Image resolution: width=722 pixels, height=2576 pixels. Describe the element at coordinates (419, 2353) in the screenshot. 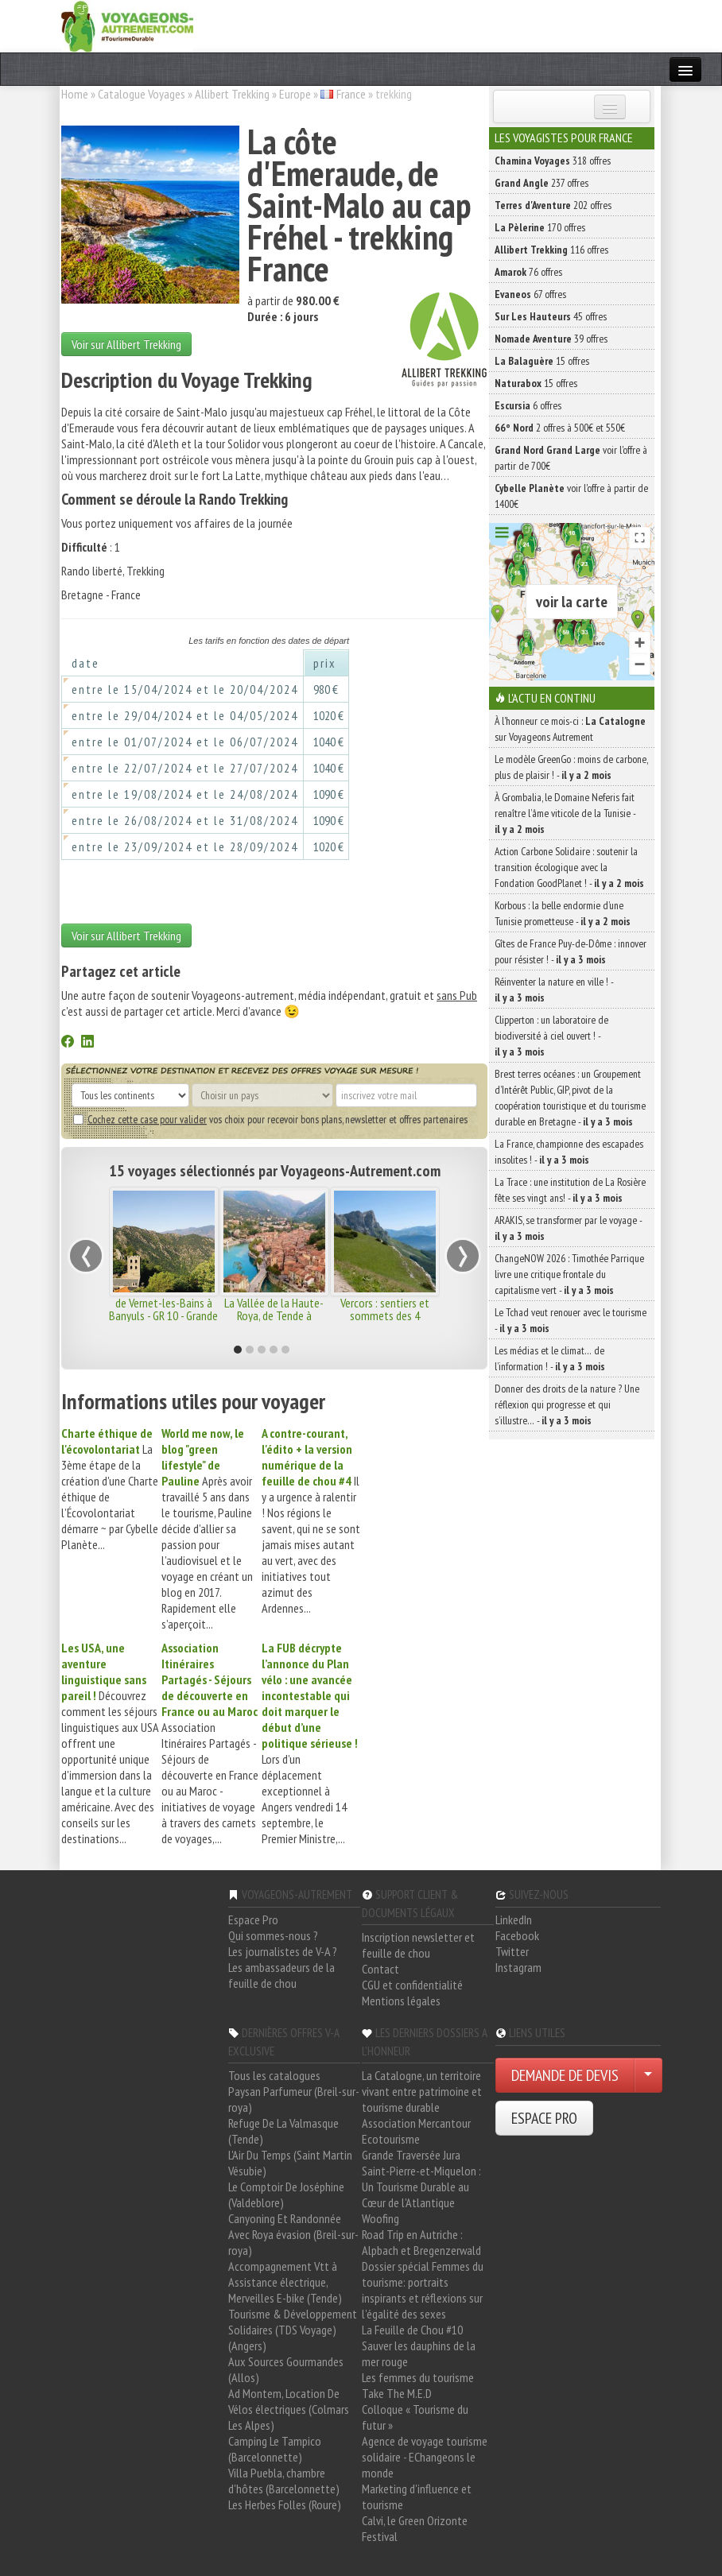

I see `Sauver les dauphins de la mer rouge` at that location.